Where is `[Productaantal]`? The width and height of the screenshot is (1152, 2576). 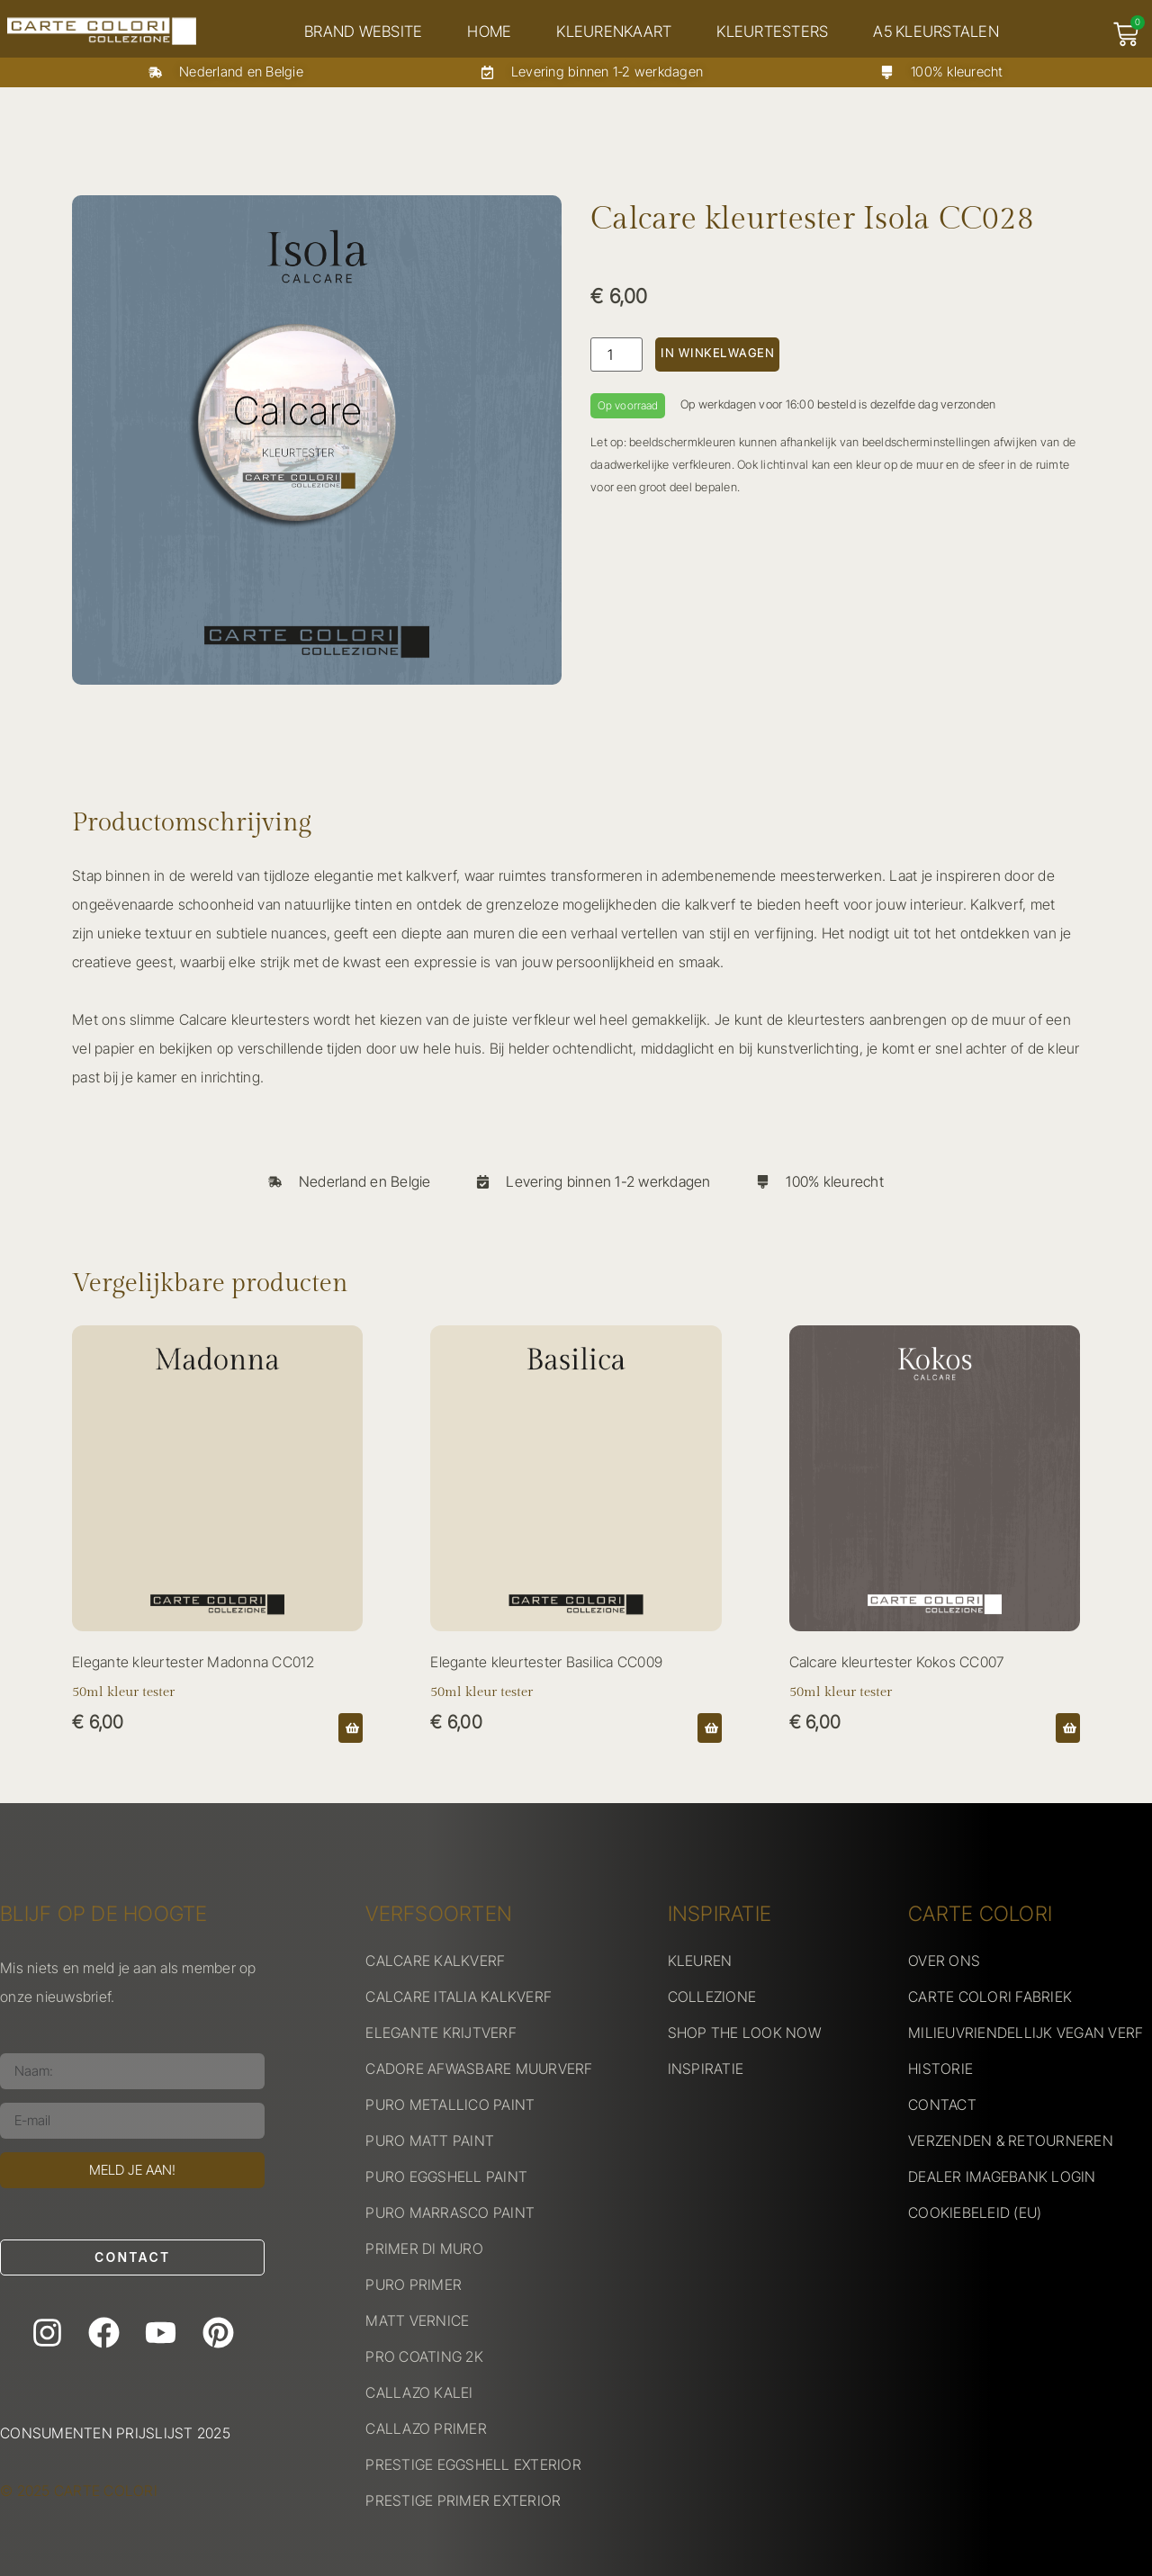 [Productaantal] is located at coordinates (616, 354).